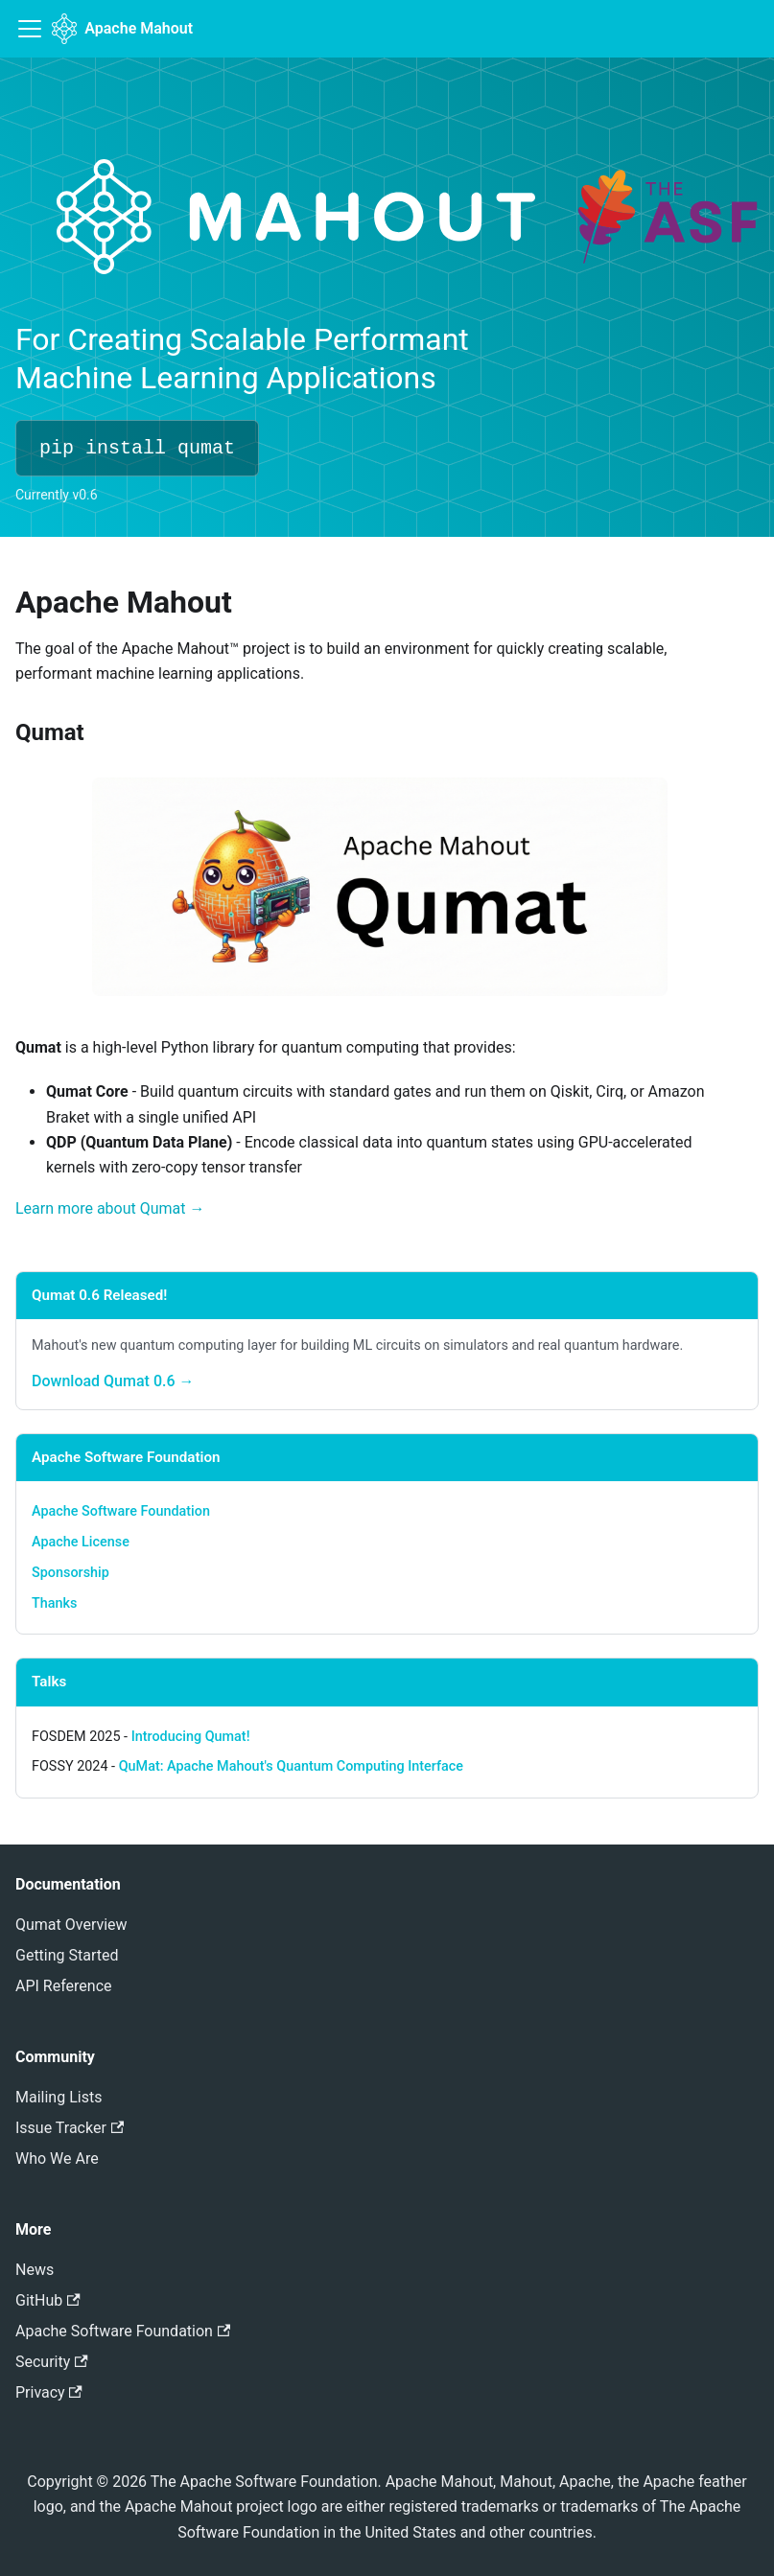 The image size is (774, 2576). I want to click on Sponsorship, so click(70, 1573).